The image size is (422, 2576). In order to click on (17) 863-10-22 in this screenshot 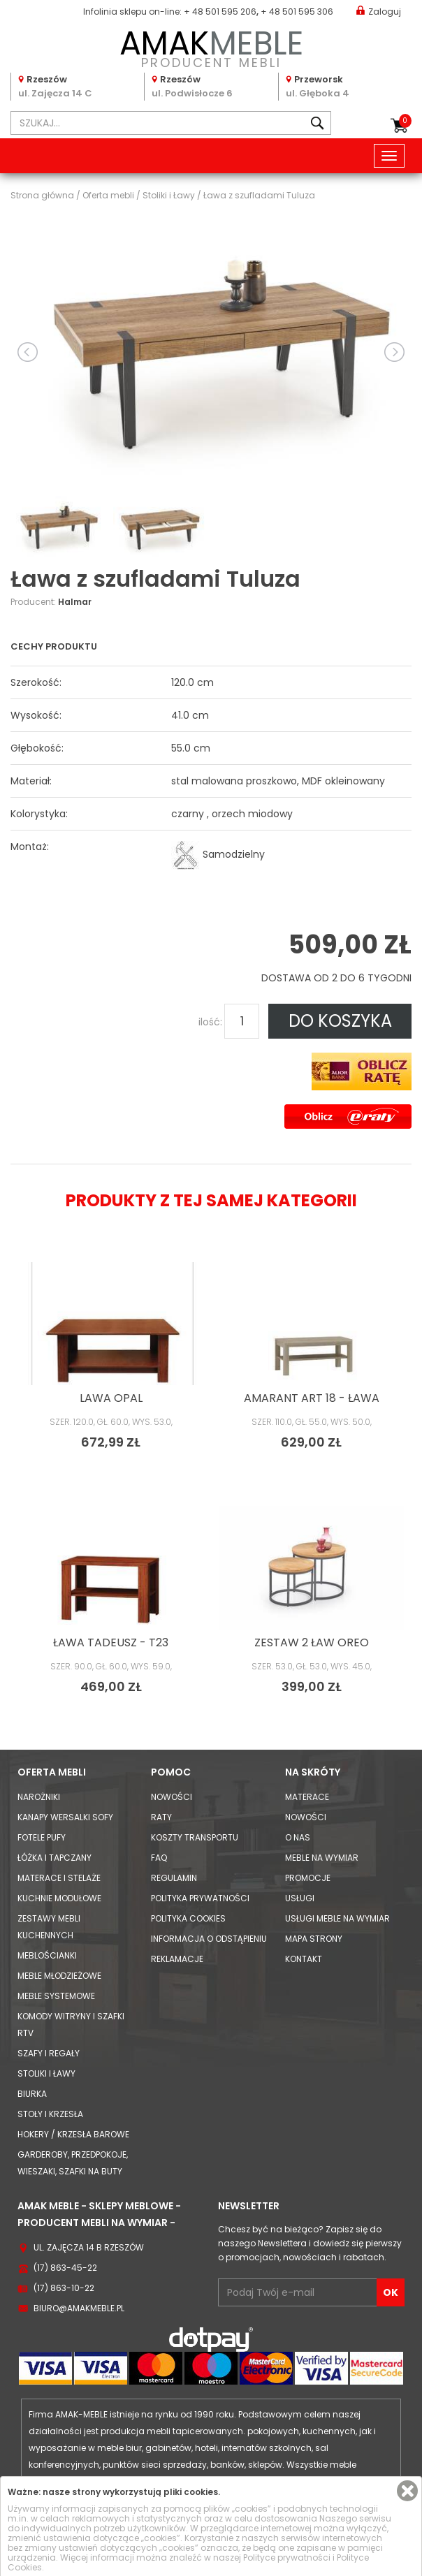, I will do `click(64, 2288)`.